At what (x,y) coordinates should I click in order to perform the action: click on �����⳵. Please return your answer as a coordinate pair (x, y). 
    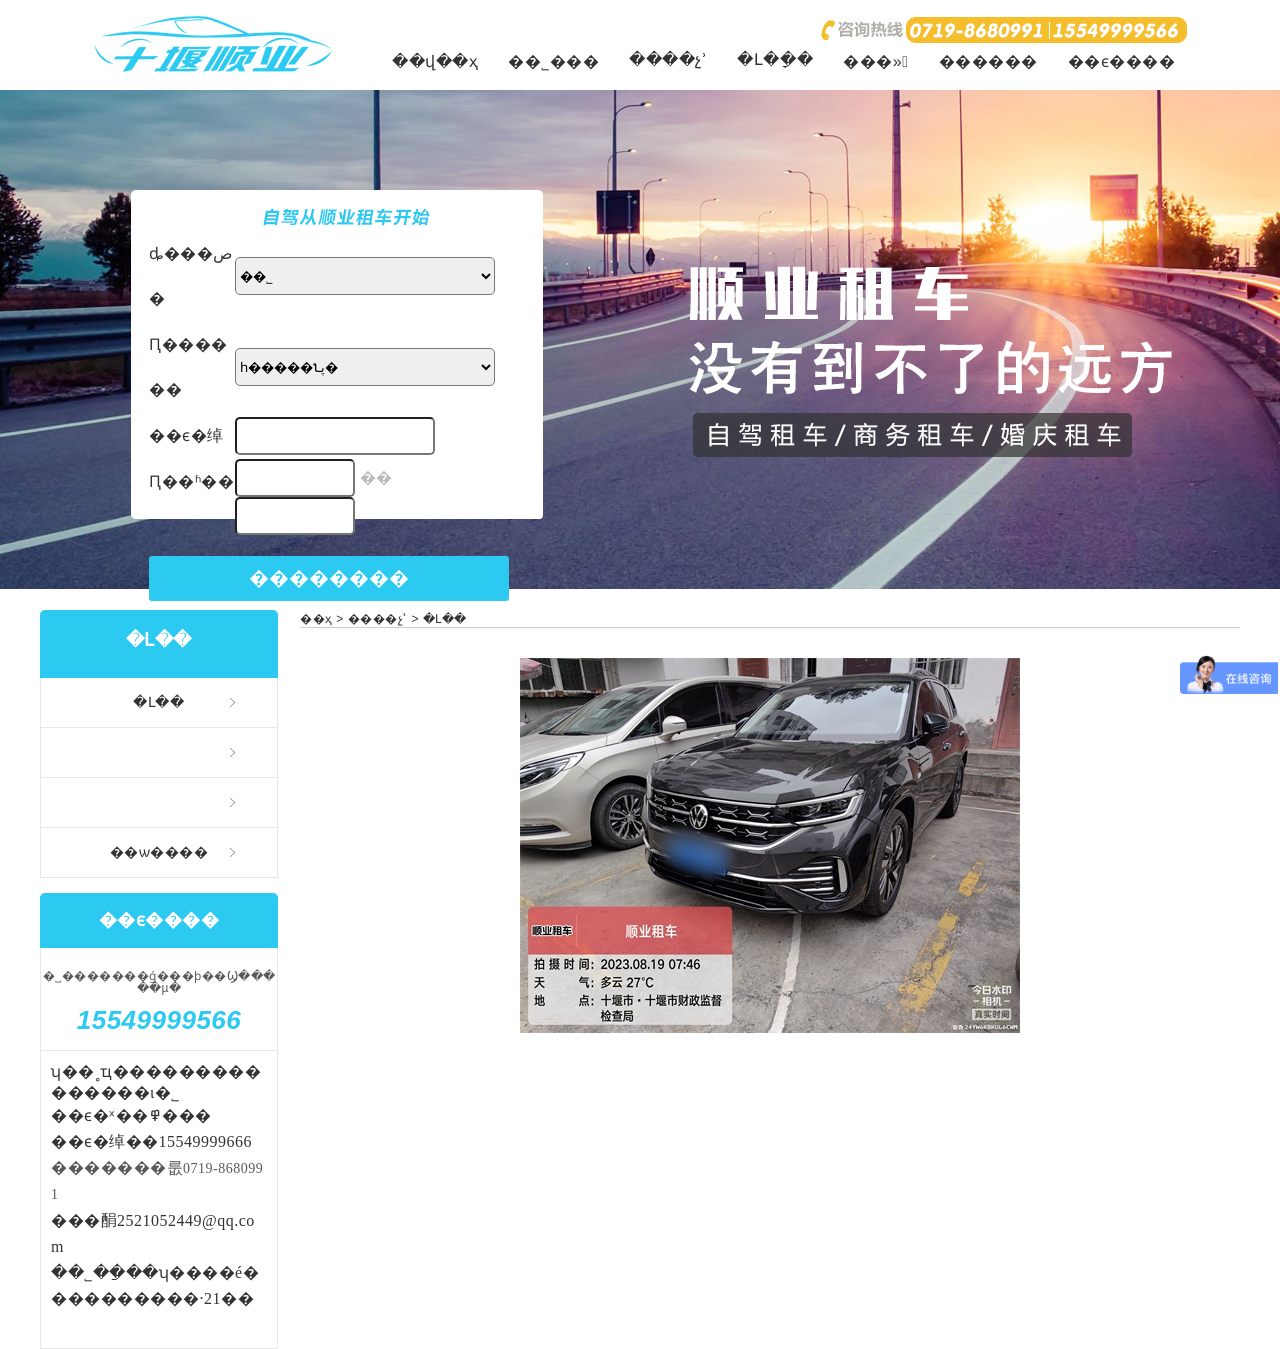
    Looking at the image, I should click on (159, 752).